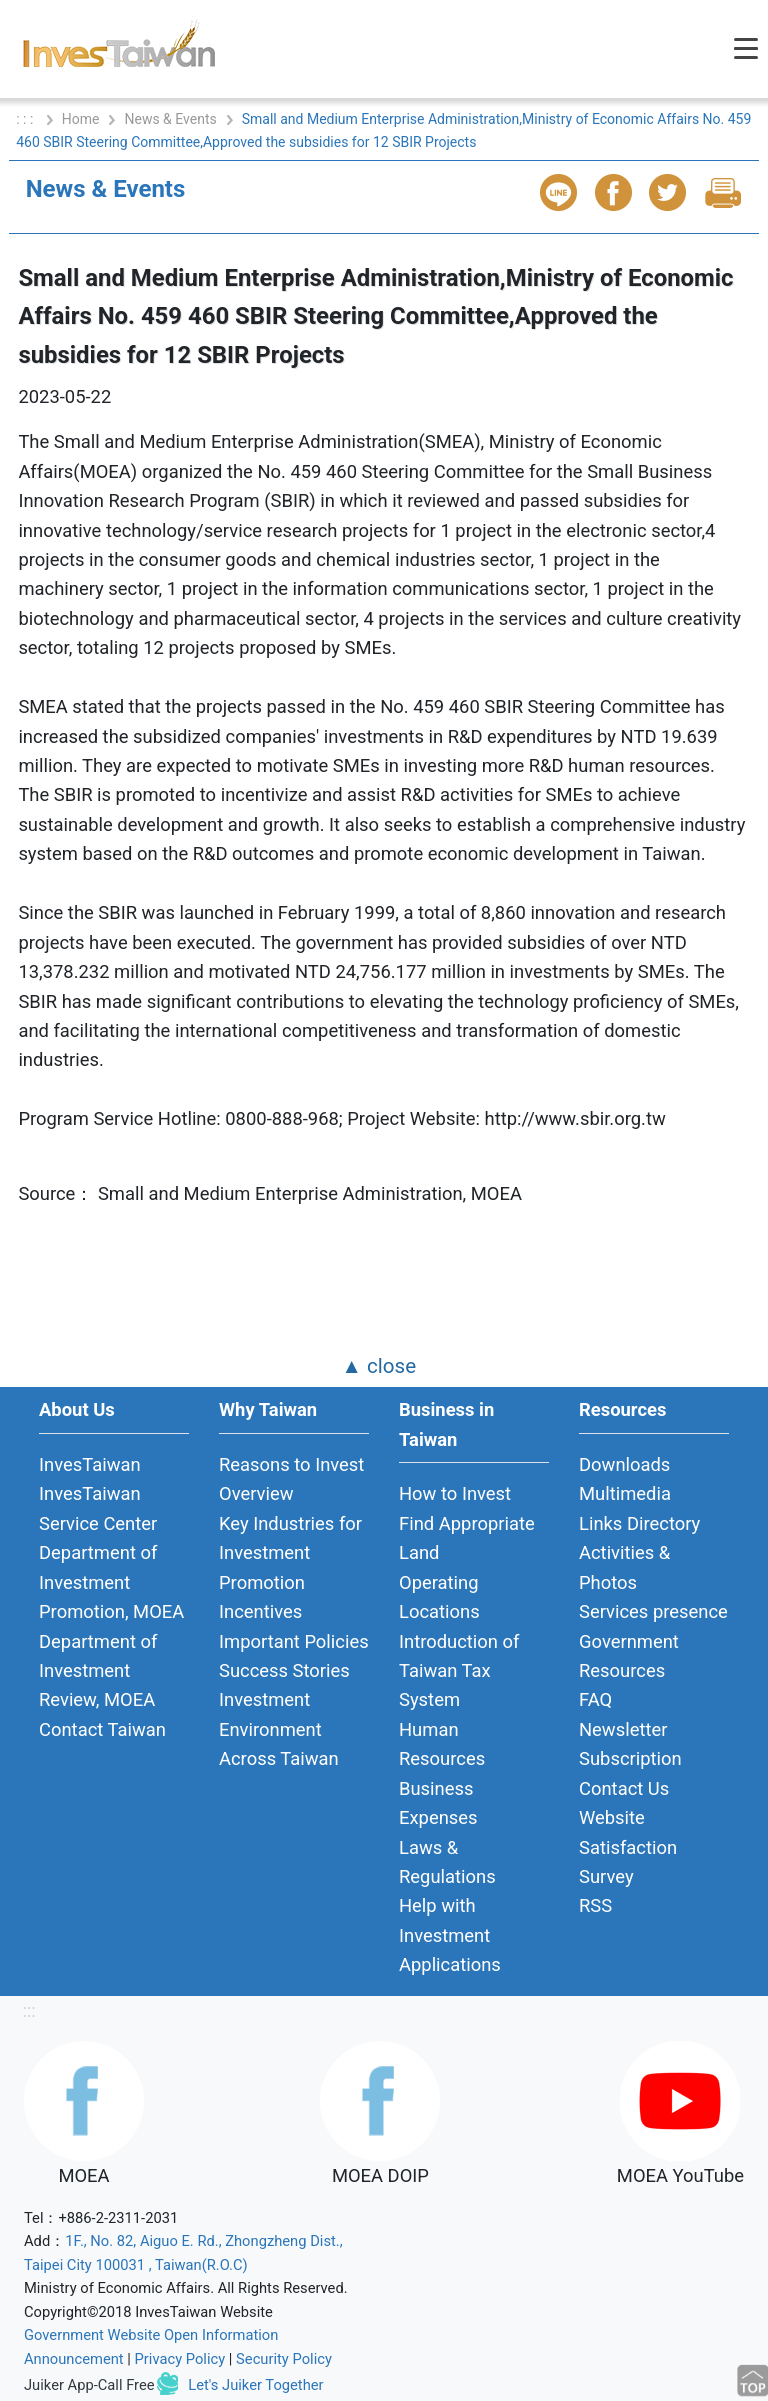 The height and width of the screenshot is (2401, 768). What do you see at coordinates (111, 1582) in the screenshot?
I see `Department of Investment Promotion, MOEA` at bounding box center [111, 1582].